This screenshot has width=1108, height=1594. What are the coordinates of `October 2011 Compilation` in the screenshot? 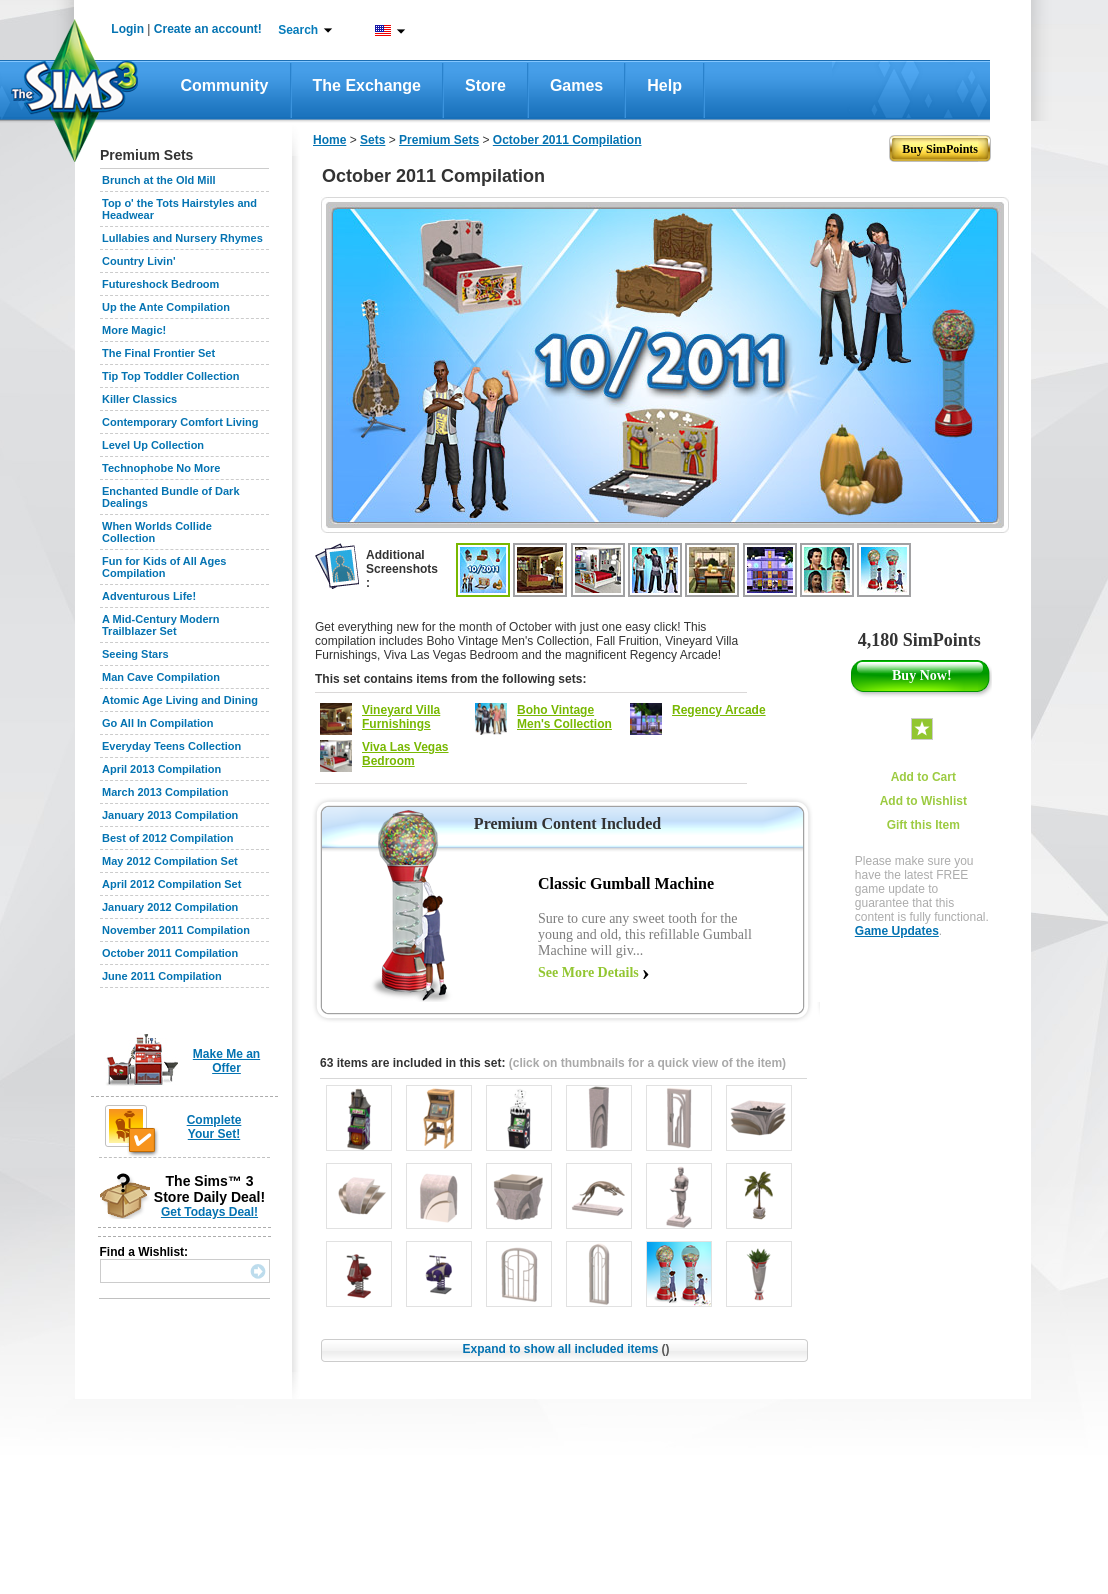 It's located at (170, 953).